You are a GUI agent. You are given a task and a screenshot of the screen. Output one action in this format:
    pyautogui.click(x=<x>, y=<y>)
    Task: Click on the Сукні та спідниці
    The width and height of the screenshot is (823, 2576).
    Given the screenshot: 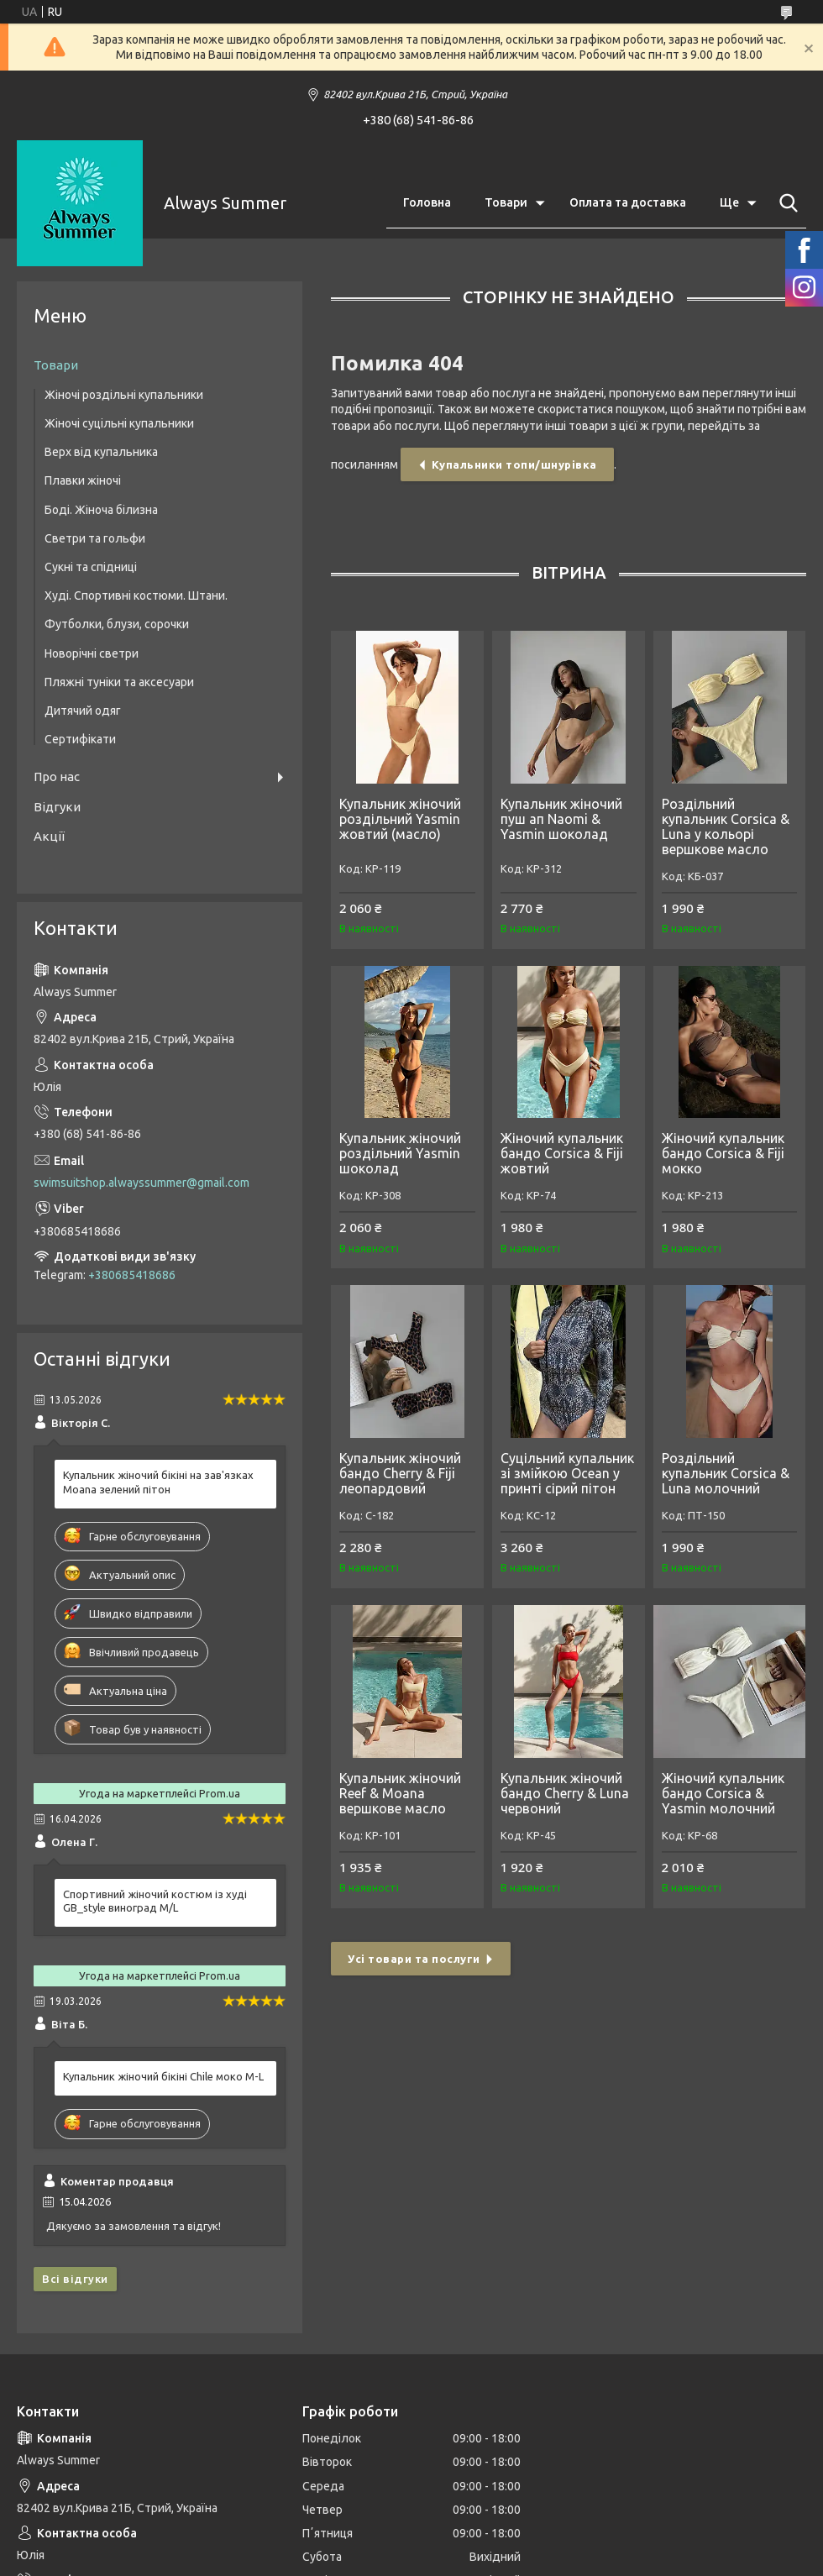 What is the action you would take?
    pyautogui.click(x=91, y=567)
    